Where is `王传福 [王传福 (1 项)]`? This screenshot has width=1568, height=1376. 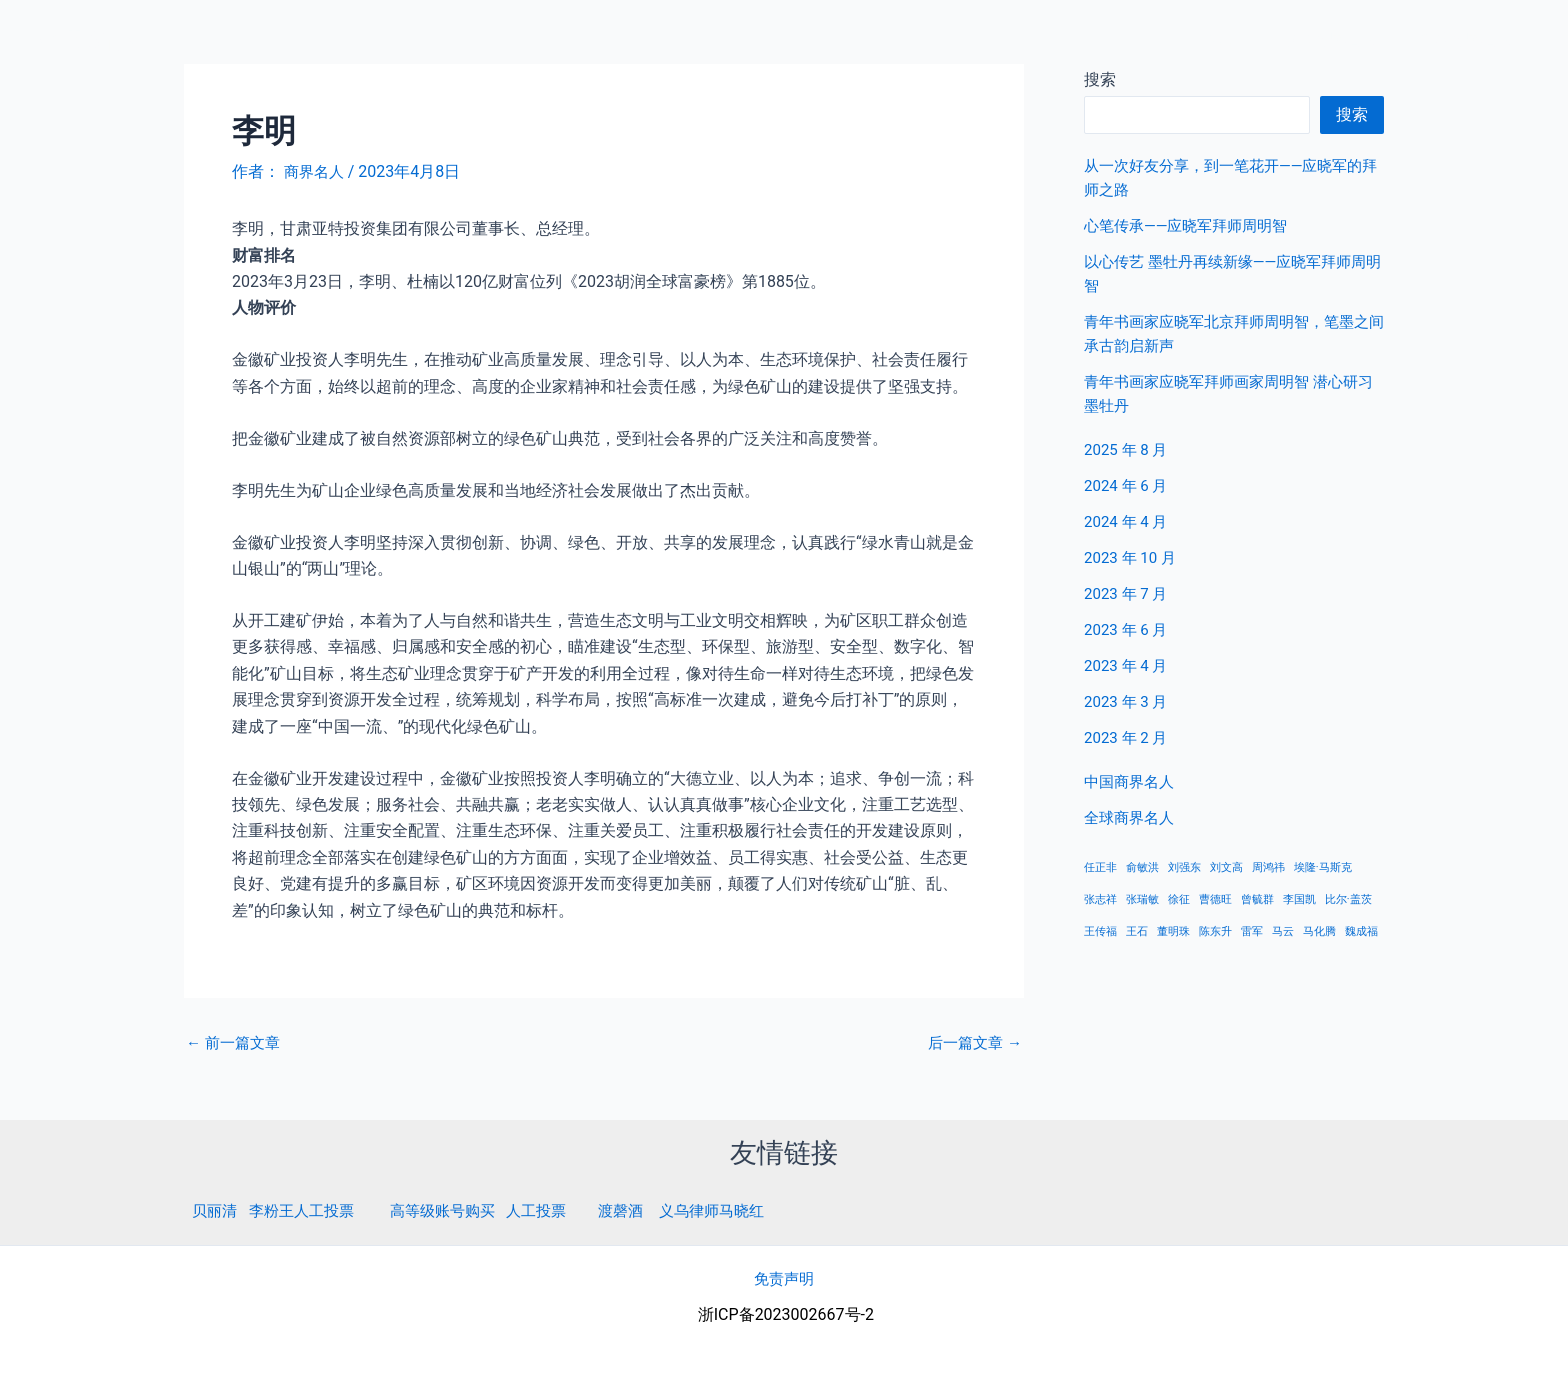 王传福 [王传福 (1 项)] is located at coordinates (1100, 931).